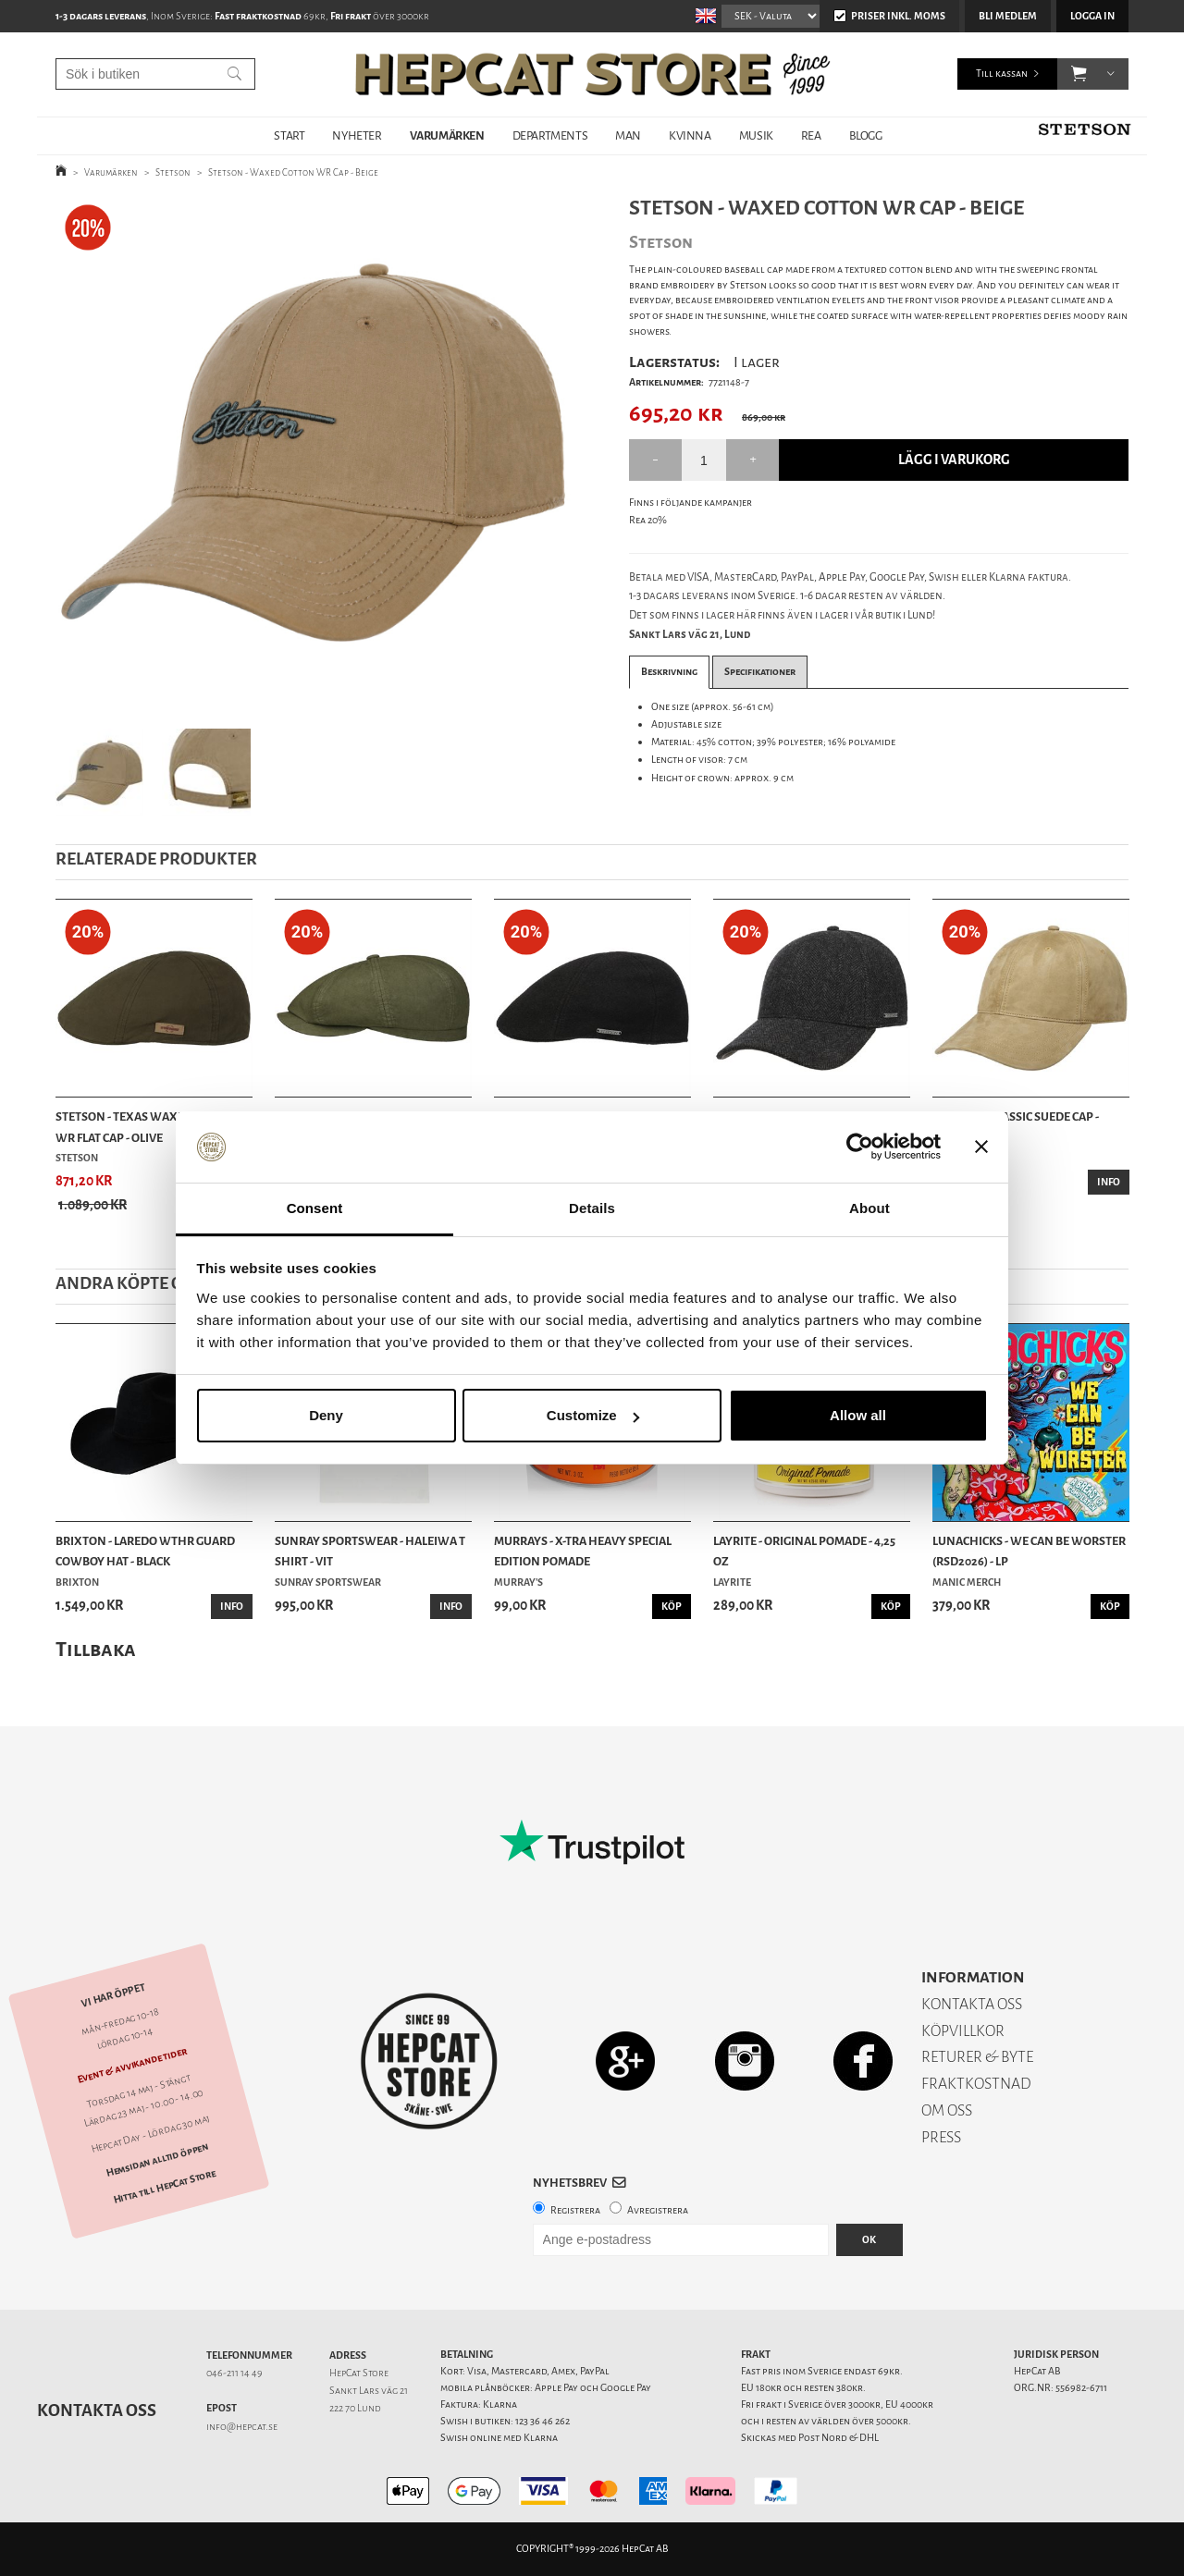 The height and width of the screenshot is (2576, 1184). I want to click on Lunachicks - We Can Be Worster (RSD2026) - LP, so click(1029, 1551).